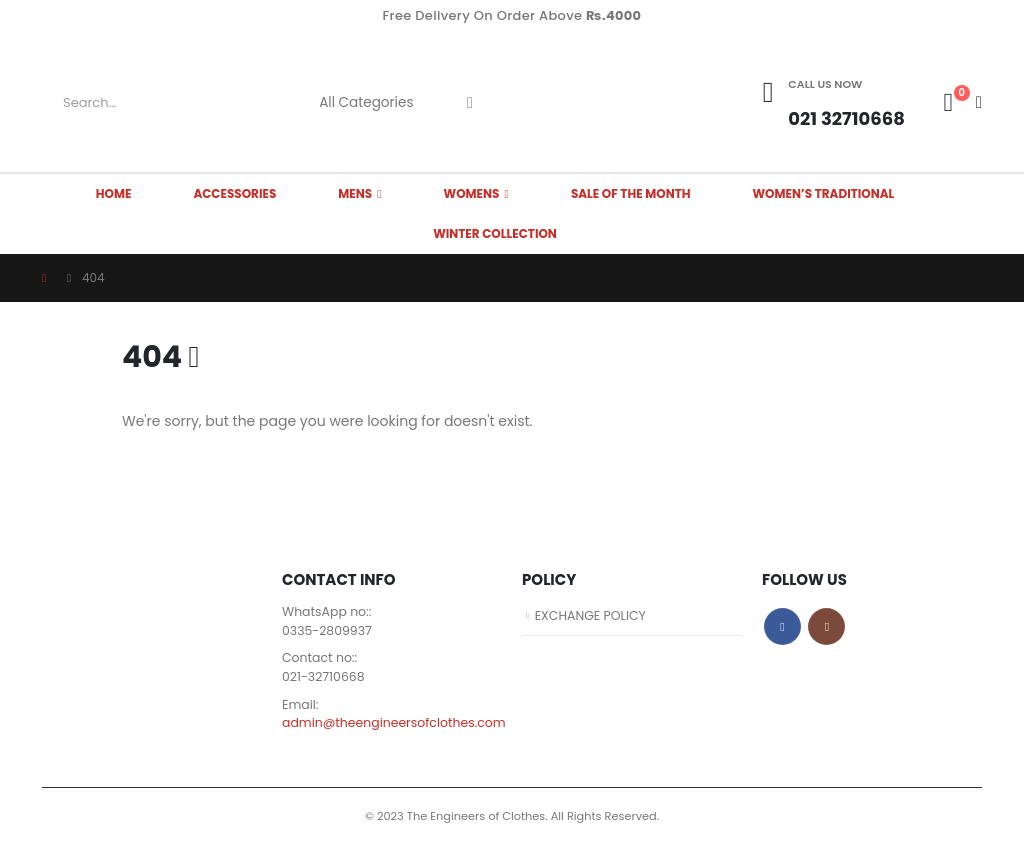  I want to click on [Site Logo], so click(587, 102).